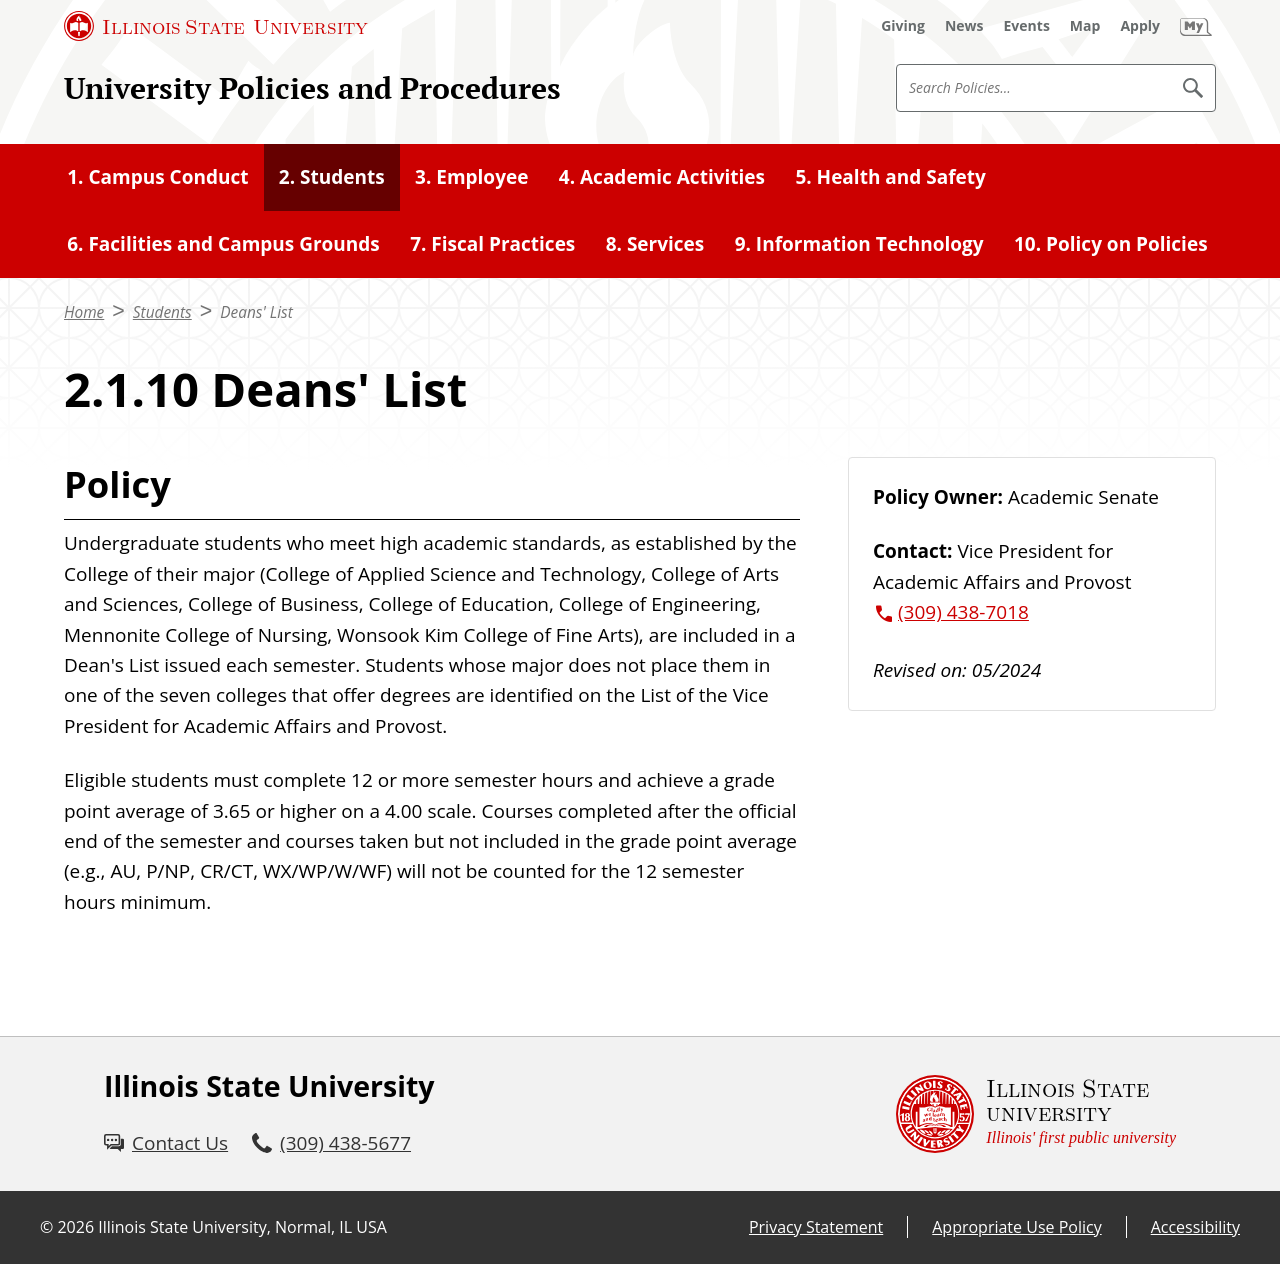  What do you see at coordinates (903, 26) in the screenshot?
I see `[Giving (External)]` at bounding box center [903, 26].